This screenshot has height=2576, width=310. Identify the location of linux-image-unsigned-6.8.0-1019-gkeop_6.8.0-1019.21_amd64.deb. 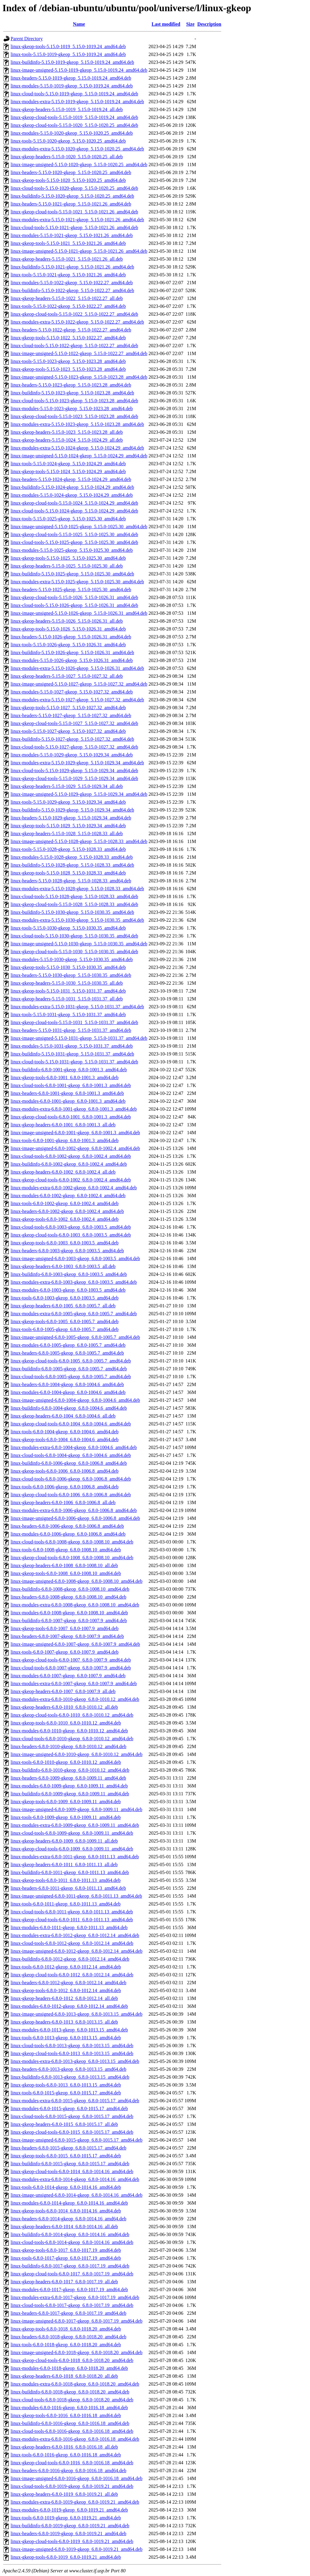
(76, 2549).